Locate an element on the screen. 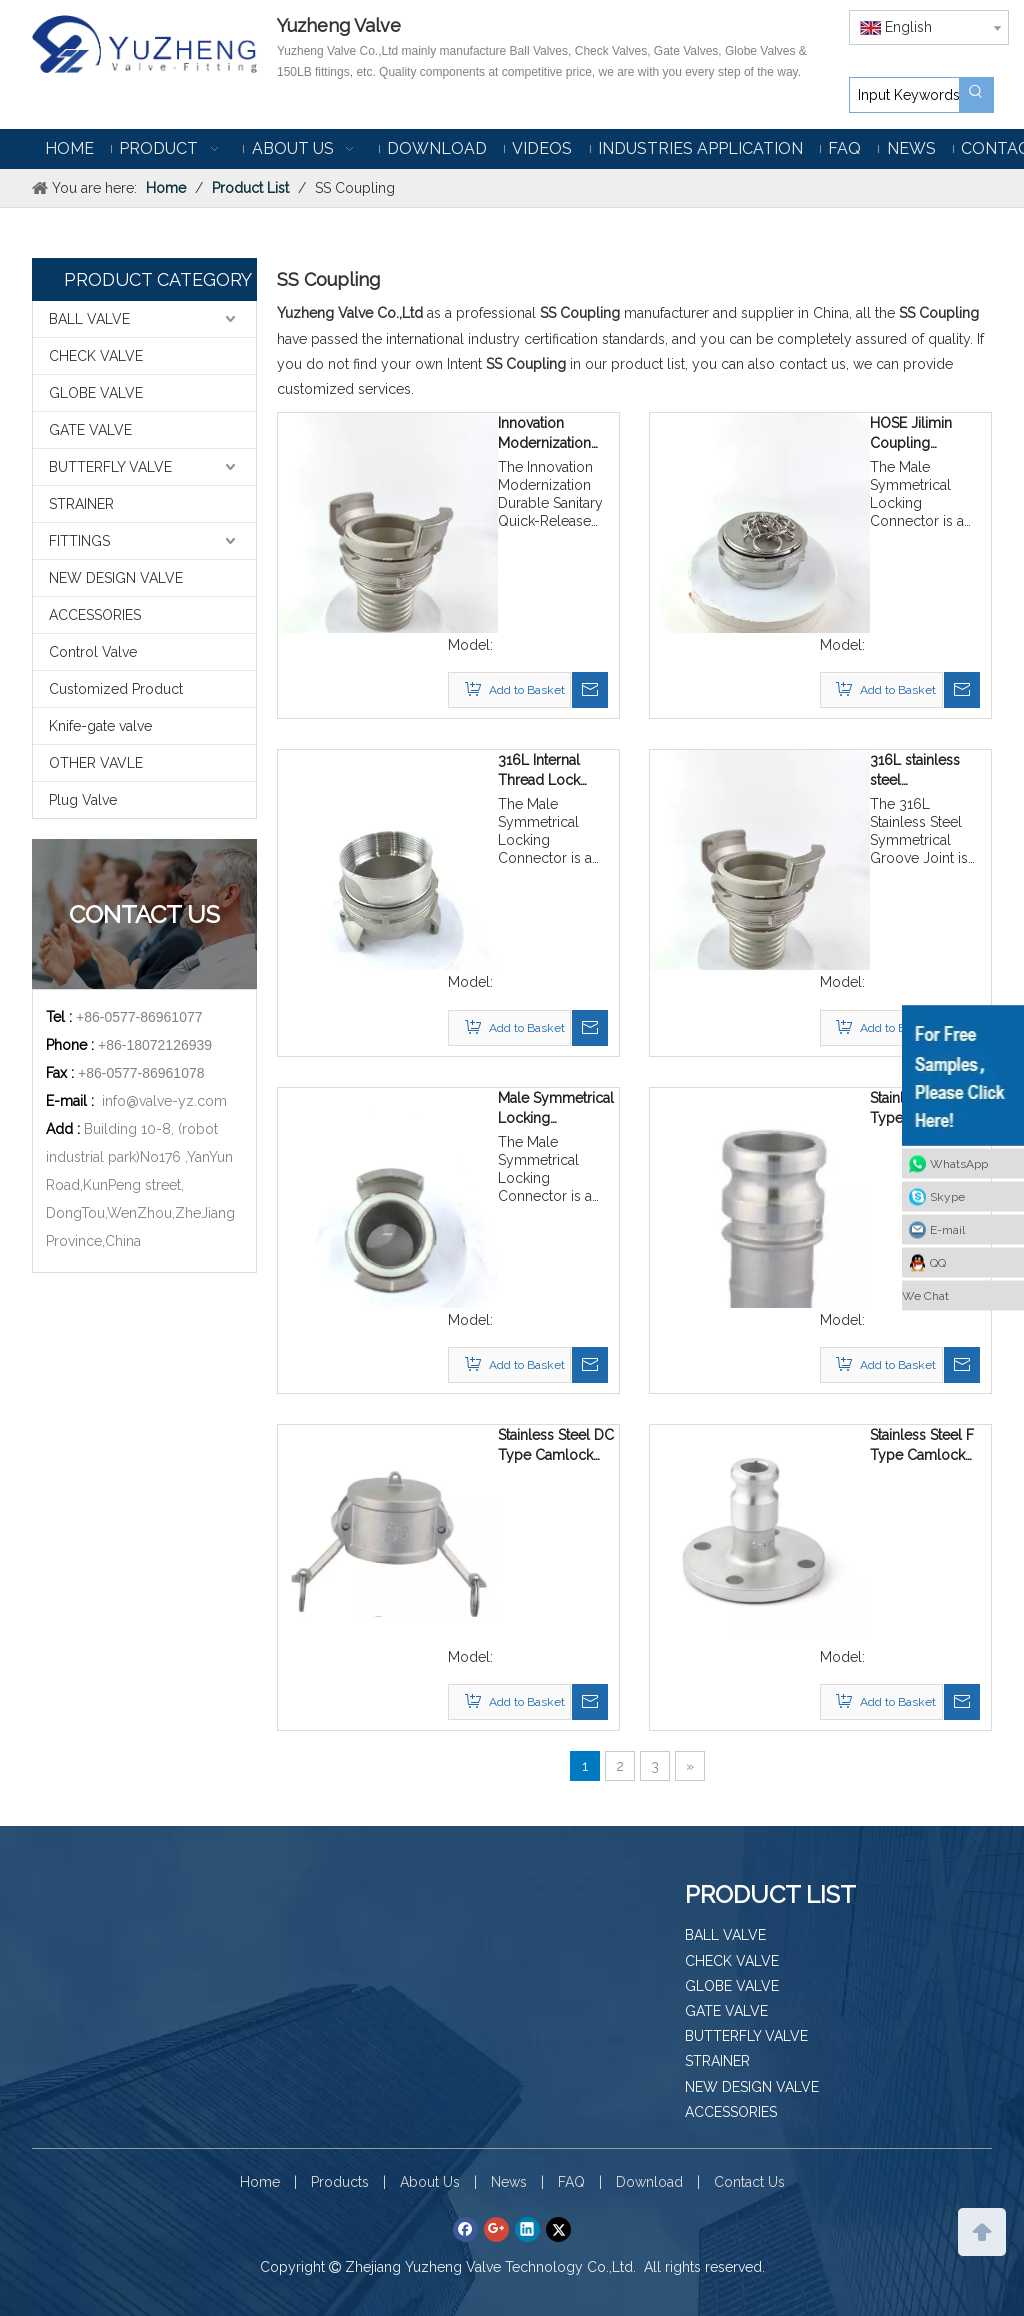 The width and height of the screenshot is (1024, 2316). [Hot Keywords:] is located at coordinates (976, 95).